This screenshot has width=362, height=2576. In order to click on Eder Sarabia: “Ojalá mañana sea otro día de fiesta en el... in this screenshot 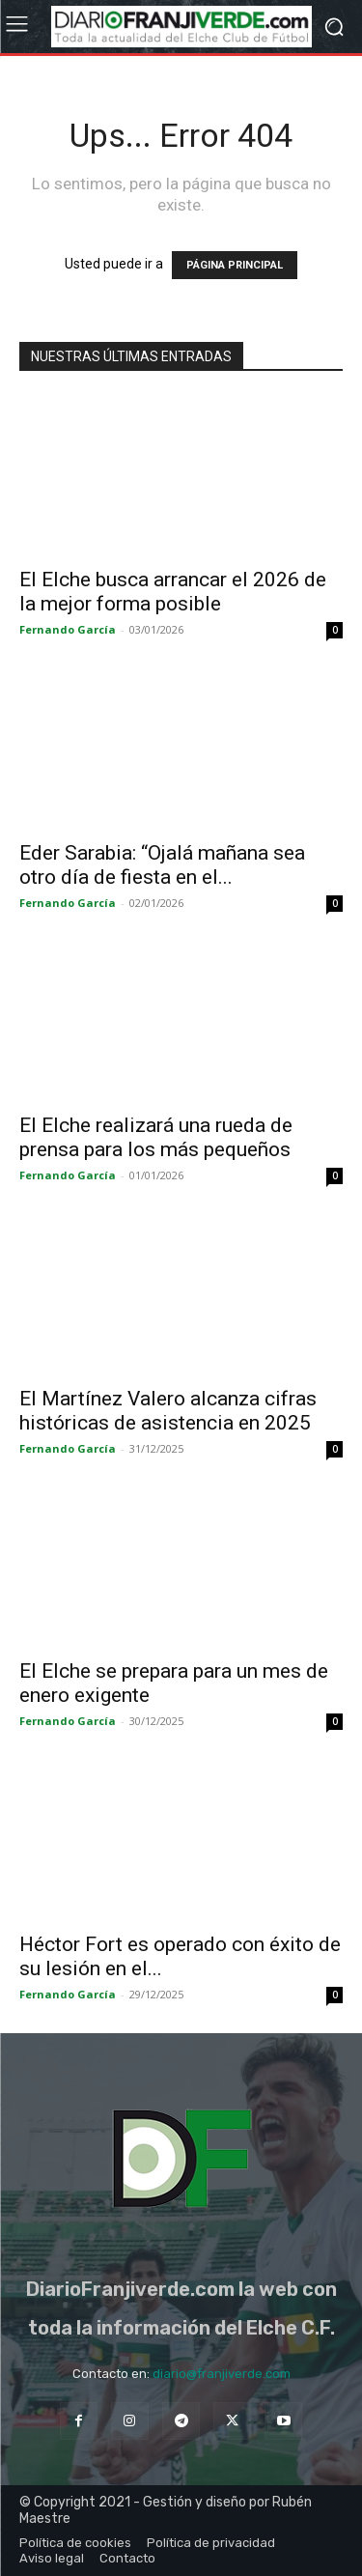, I will do `click(162, 865)`.